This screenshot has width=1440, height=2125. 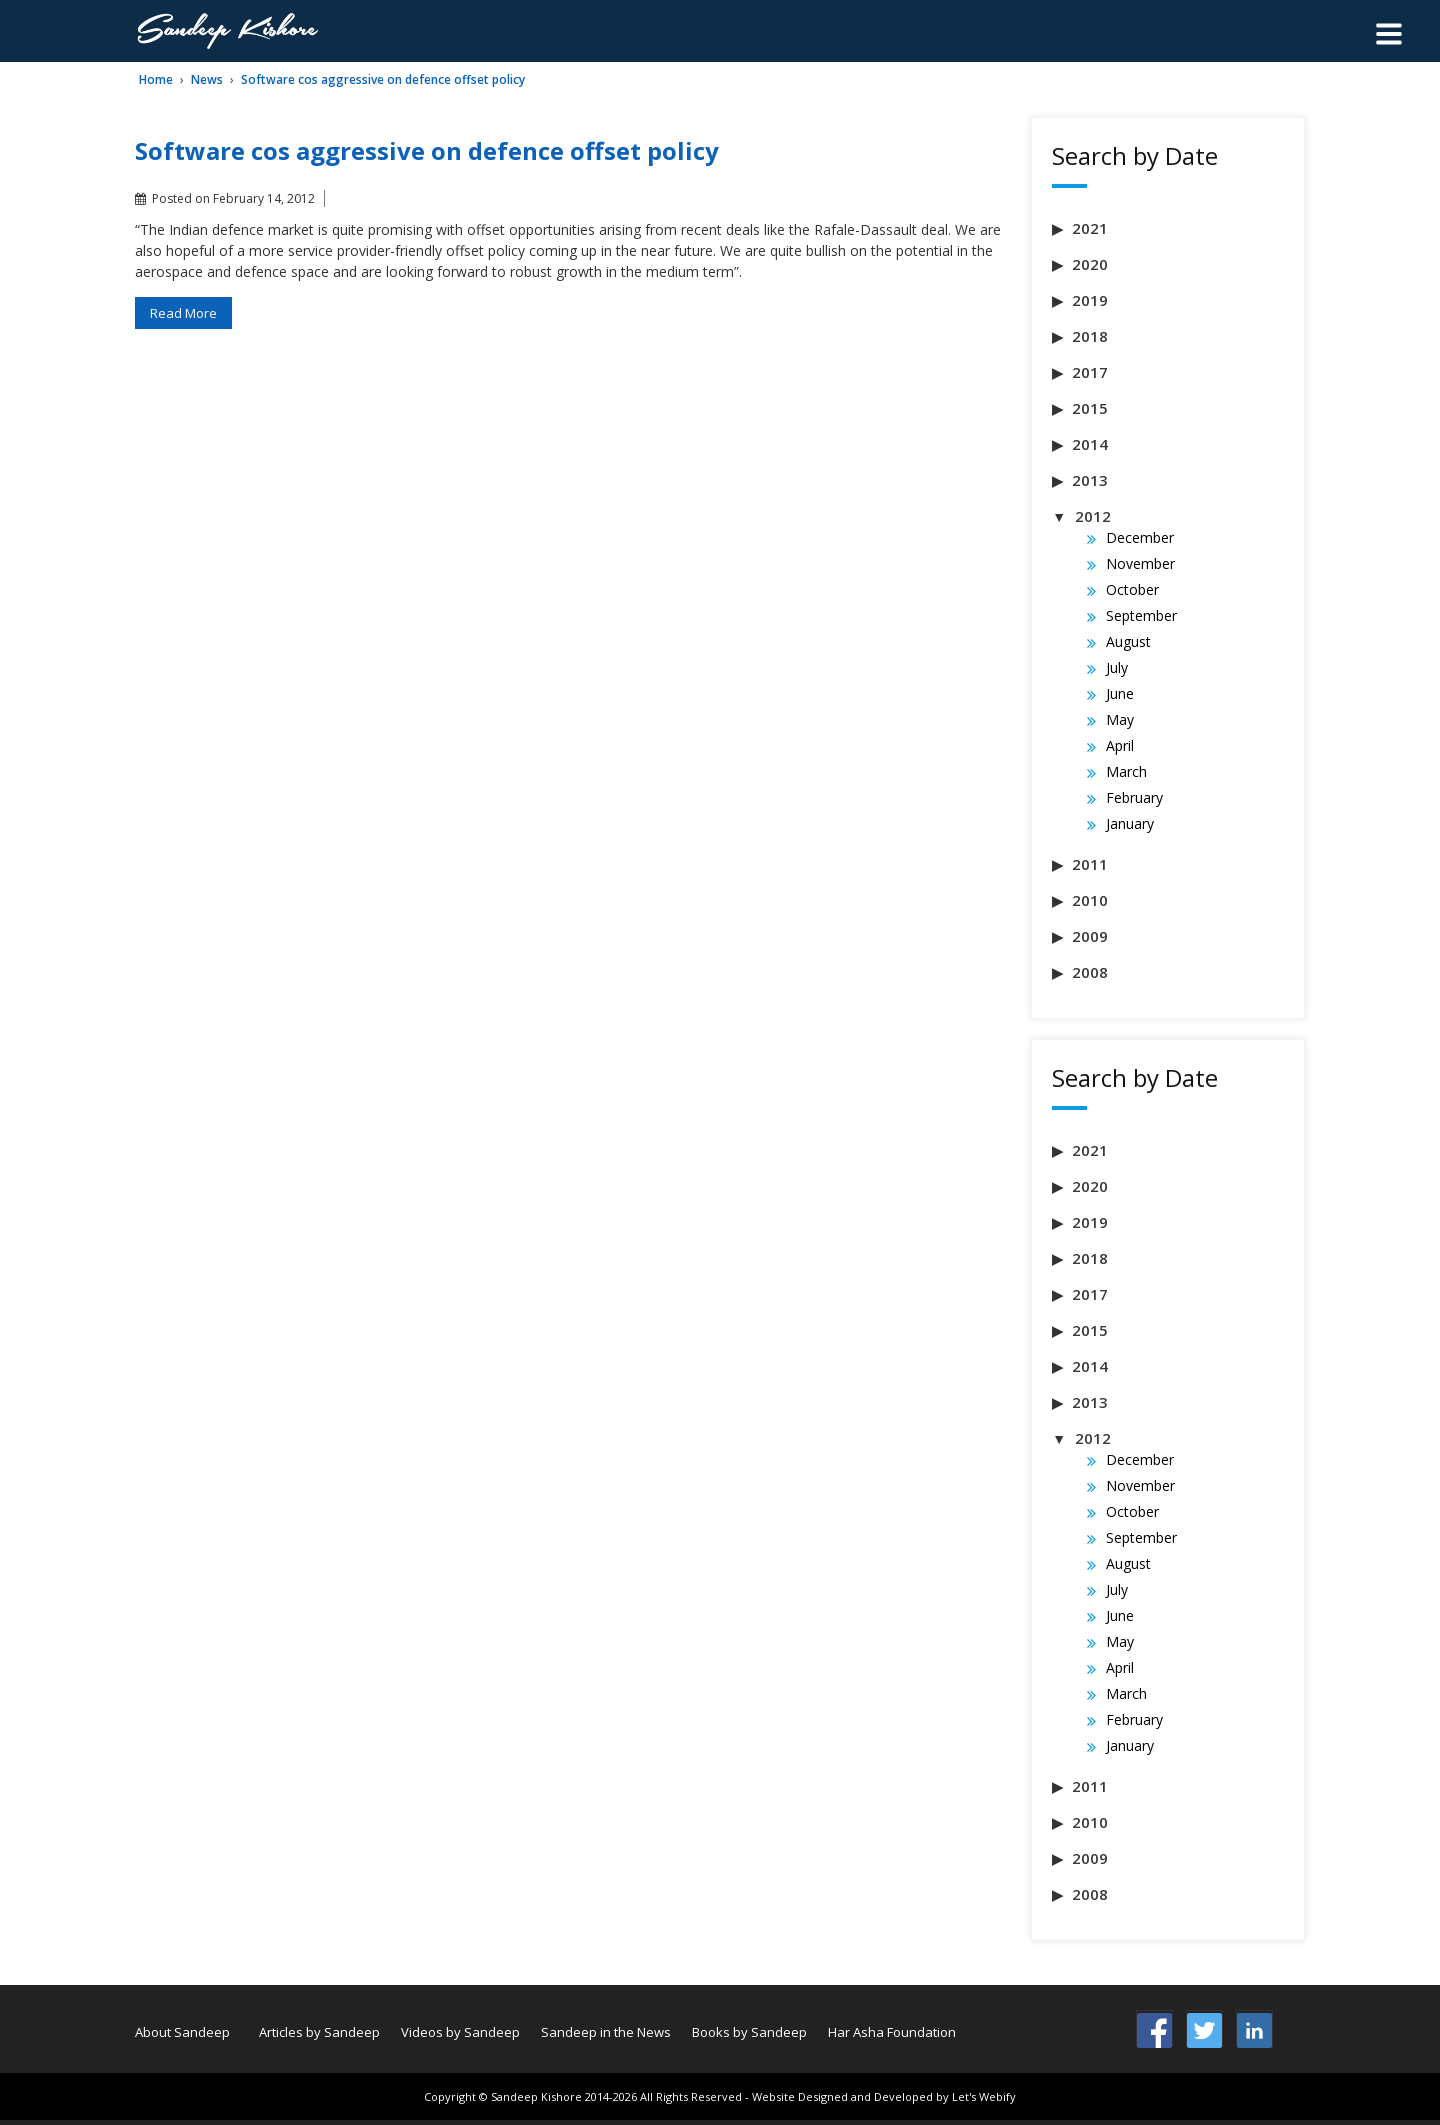 I want to click on 2014, so click(x=1090, y=444).